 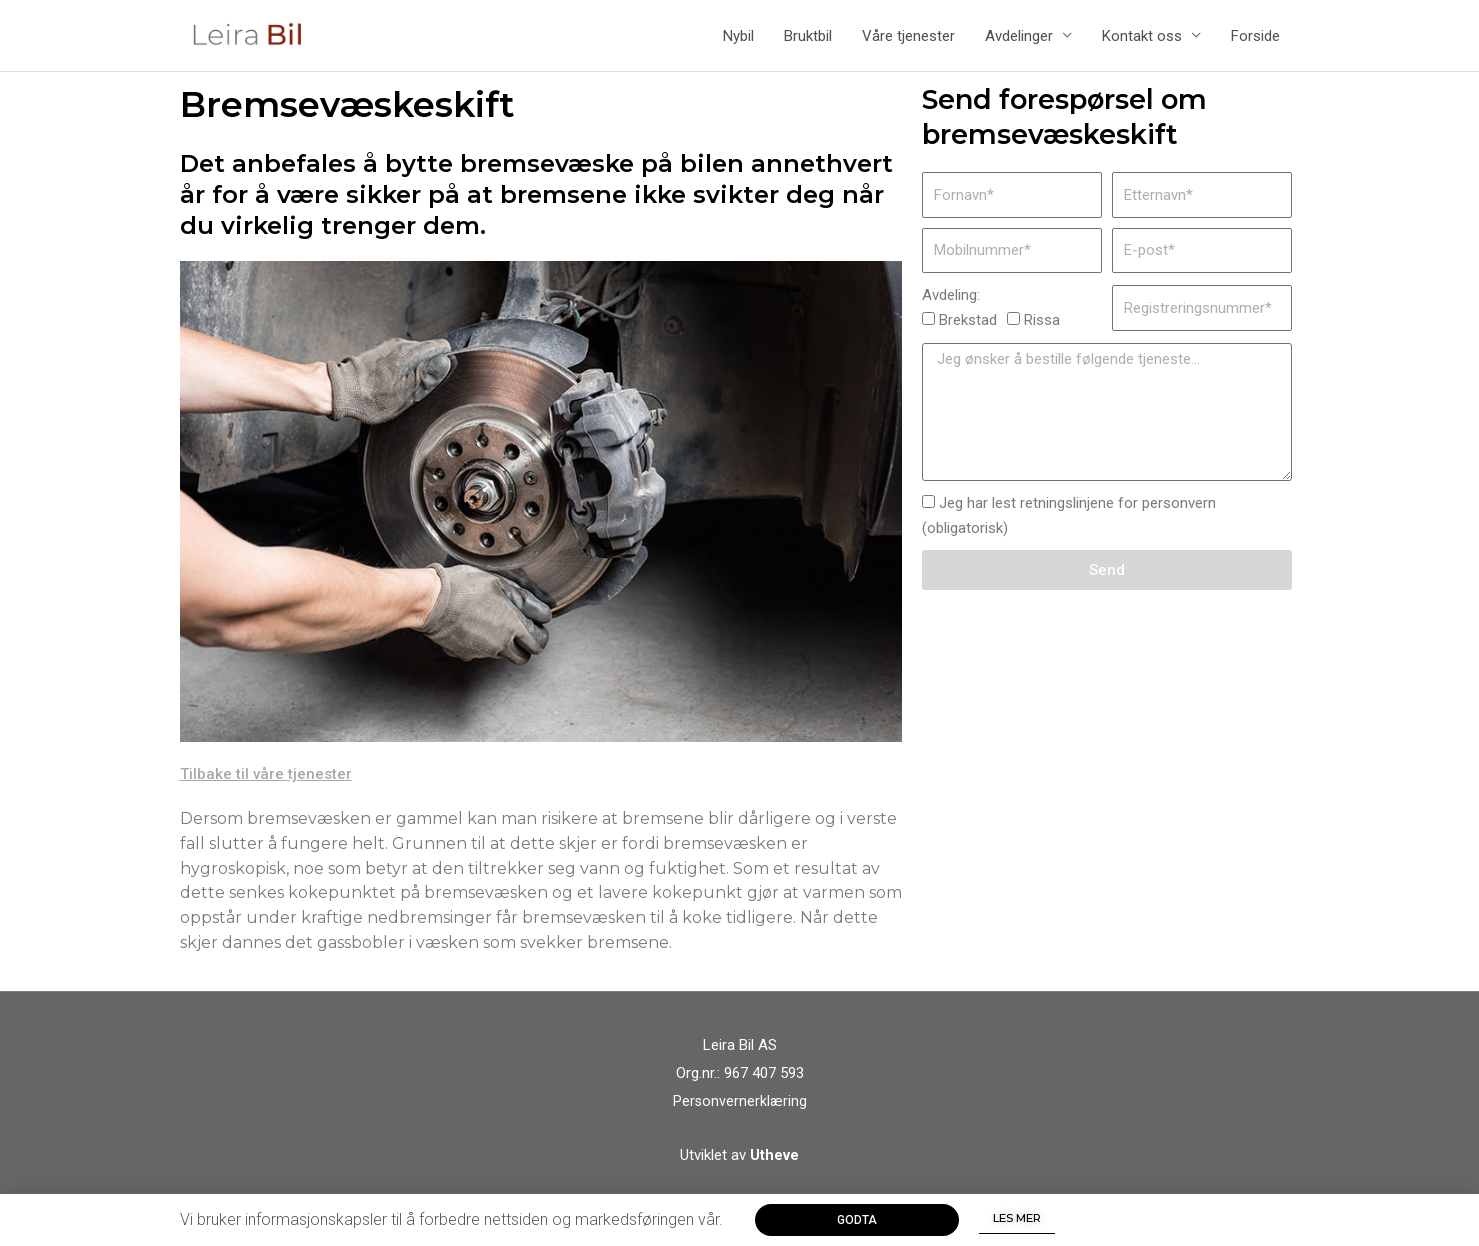 What do you see at coordinates (1042, 330) in the screenshot?
I see `Rissa` at bounding box center [1042, 330].